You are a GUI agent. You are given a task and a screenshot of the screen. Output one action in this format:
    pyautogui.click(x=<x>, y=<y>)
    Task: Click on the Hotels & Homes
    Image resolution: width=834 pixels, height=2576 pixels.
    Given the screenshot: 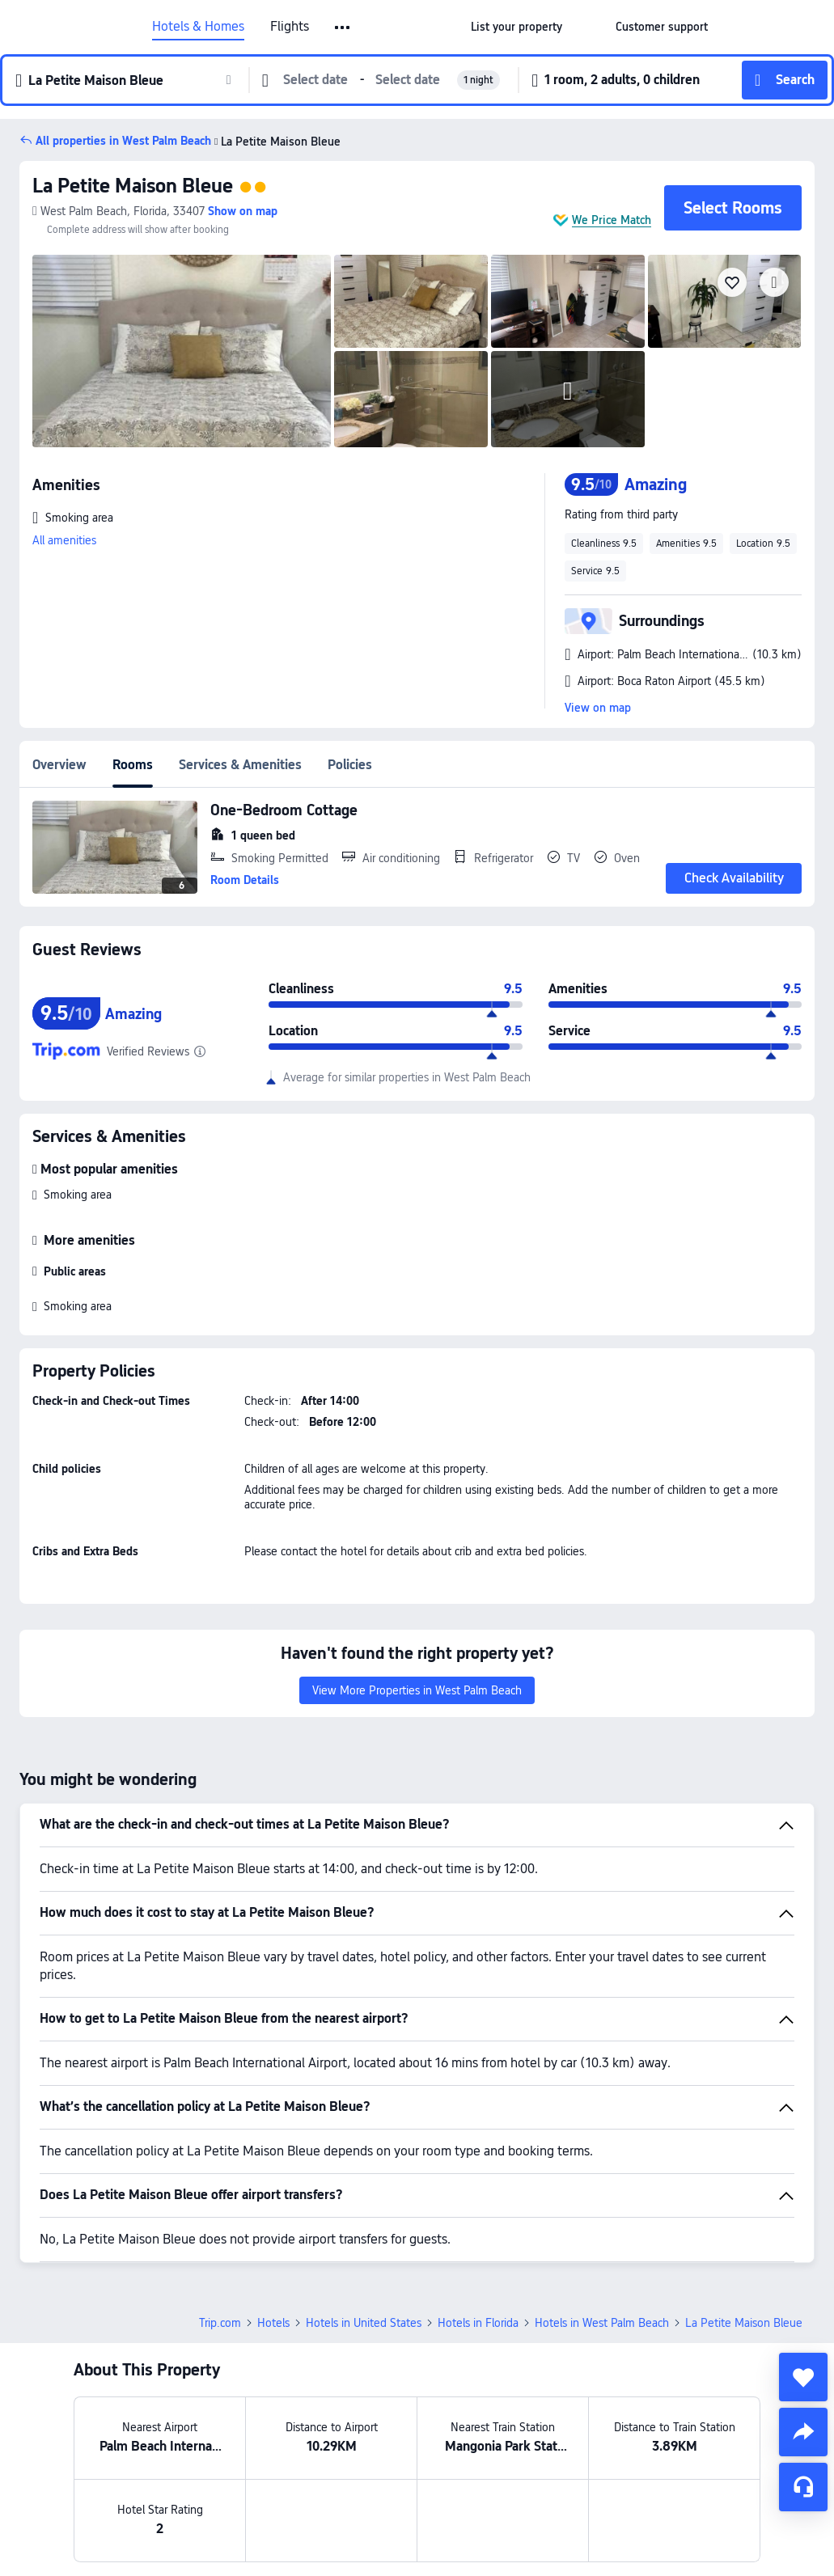 What is the action you would take?
    pyautogui.click(x=198, y=26)
    